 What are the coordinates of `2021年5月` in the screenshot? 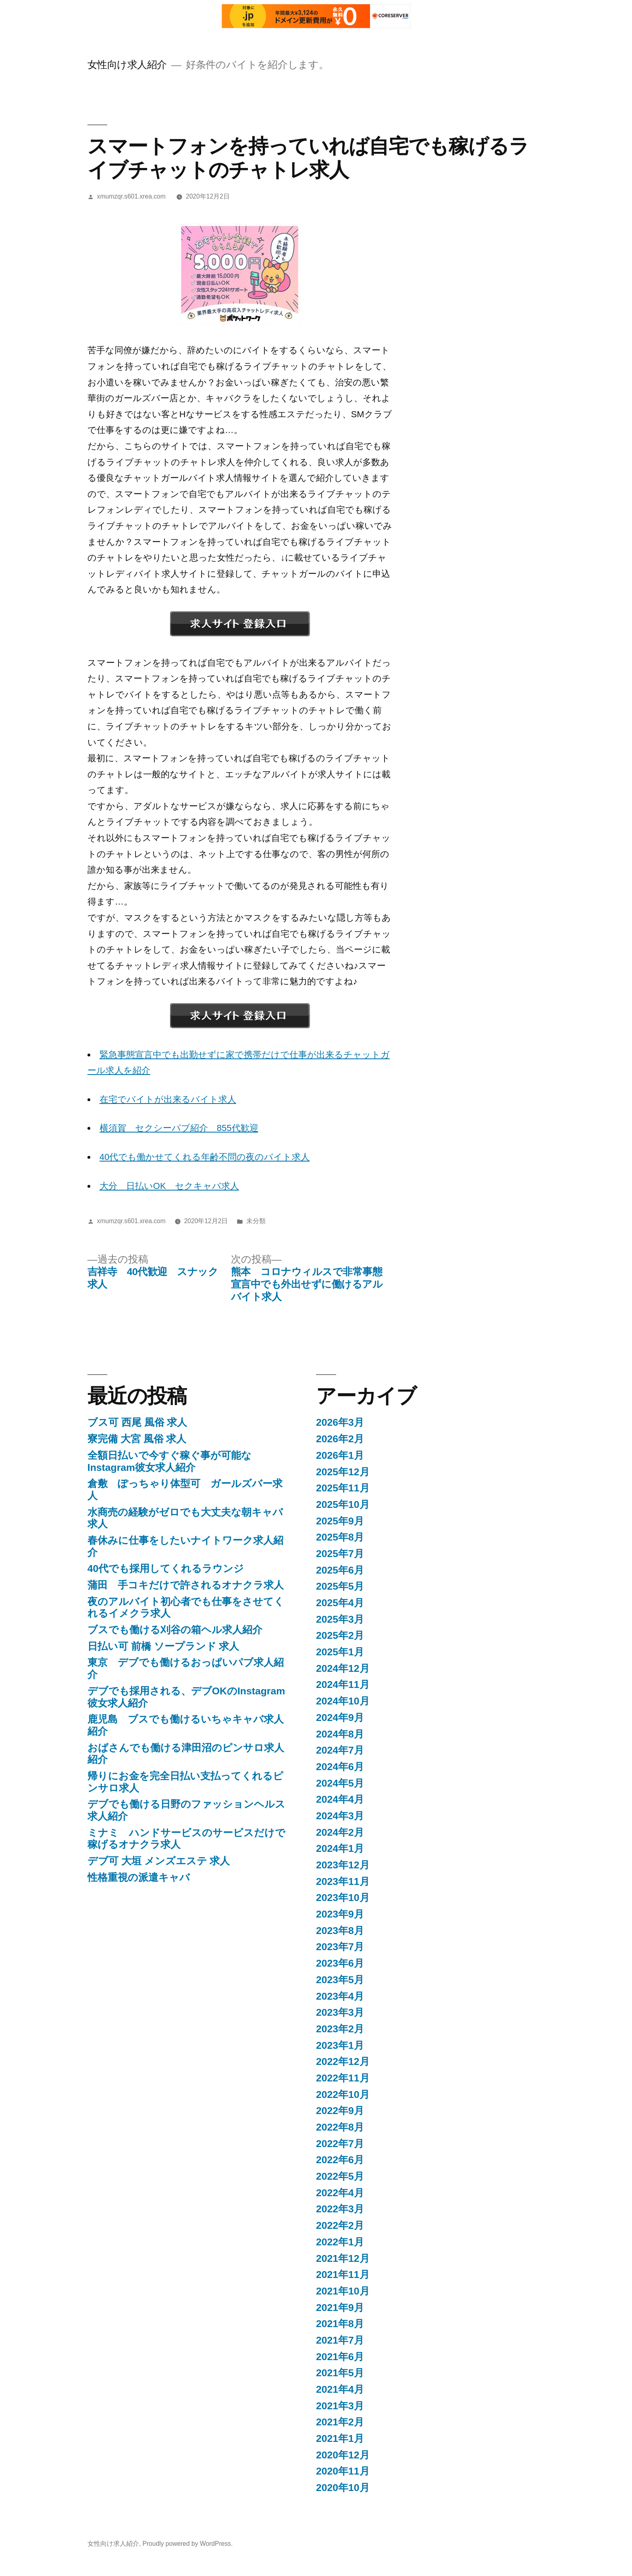 It's located at (340, 2372).